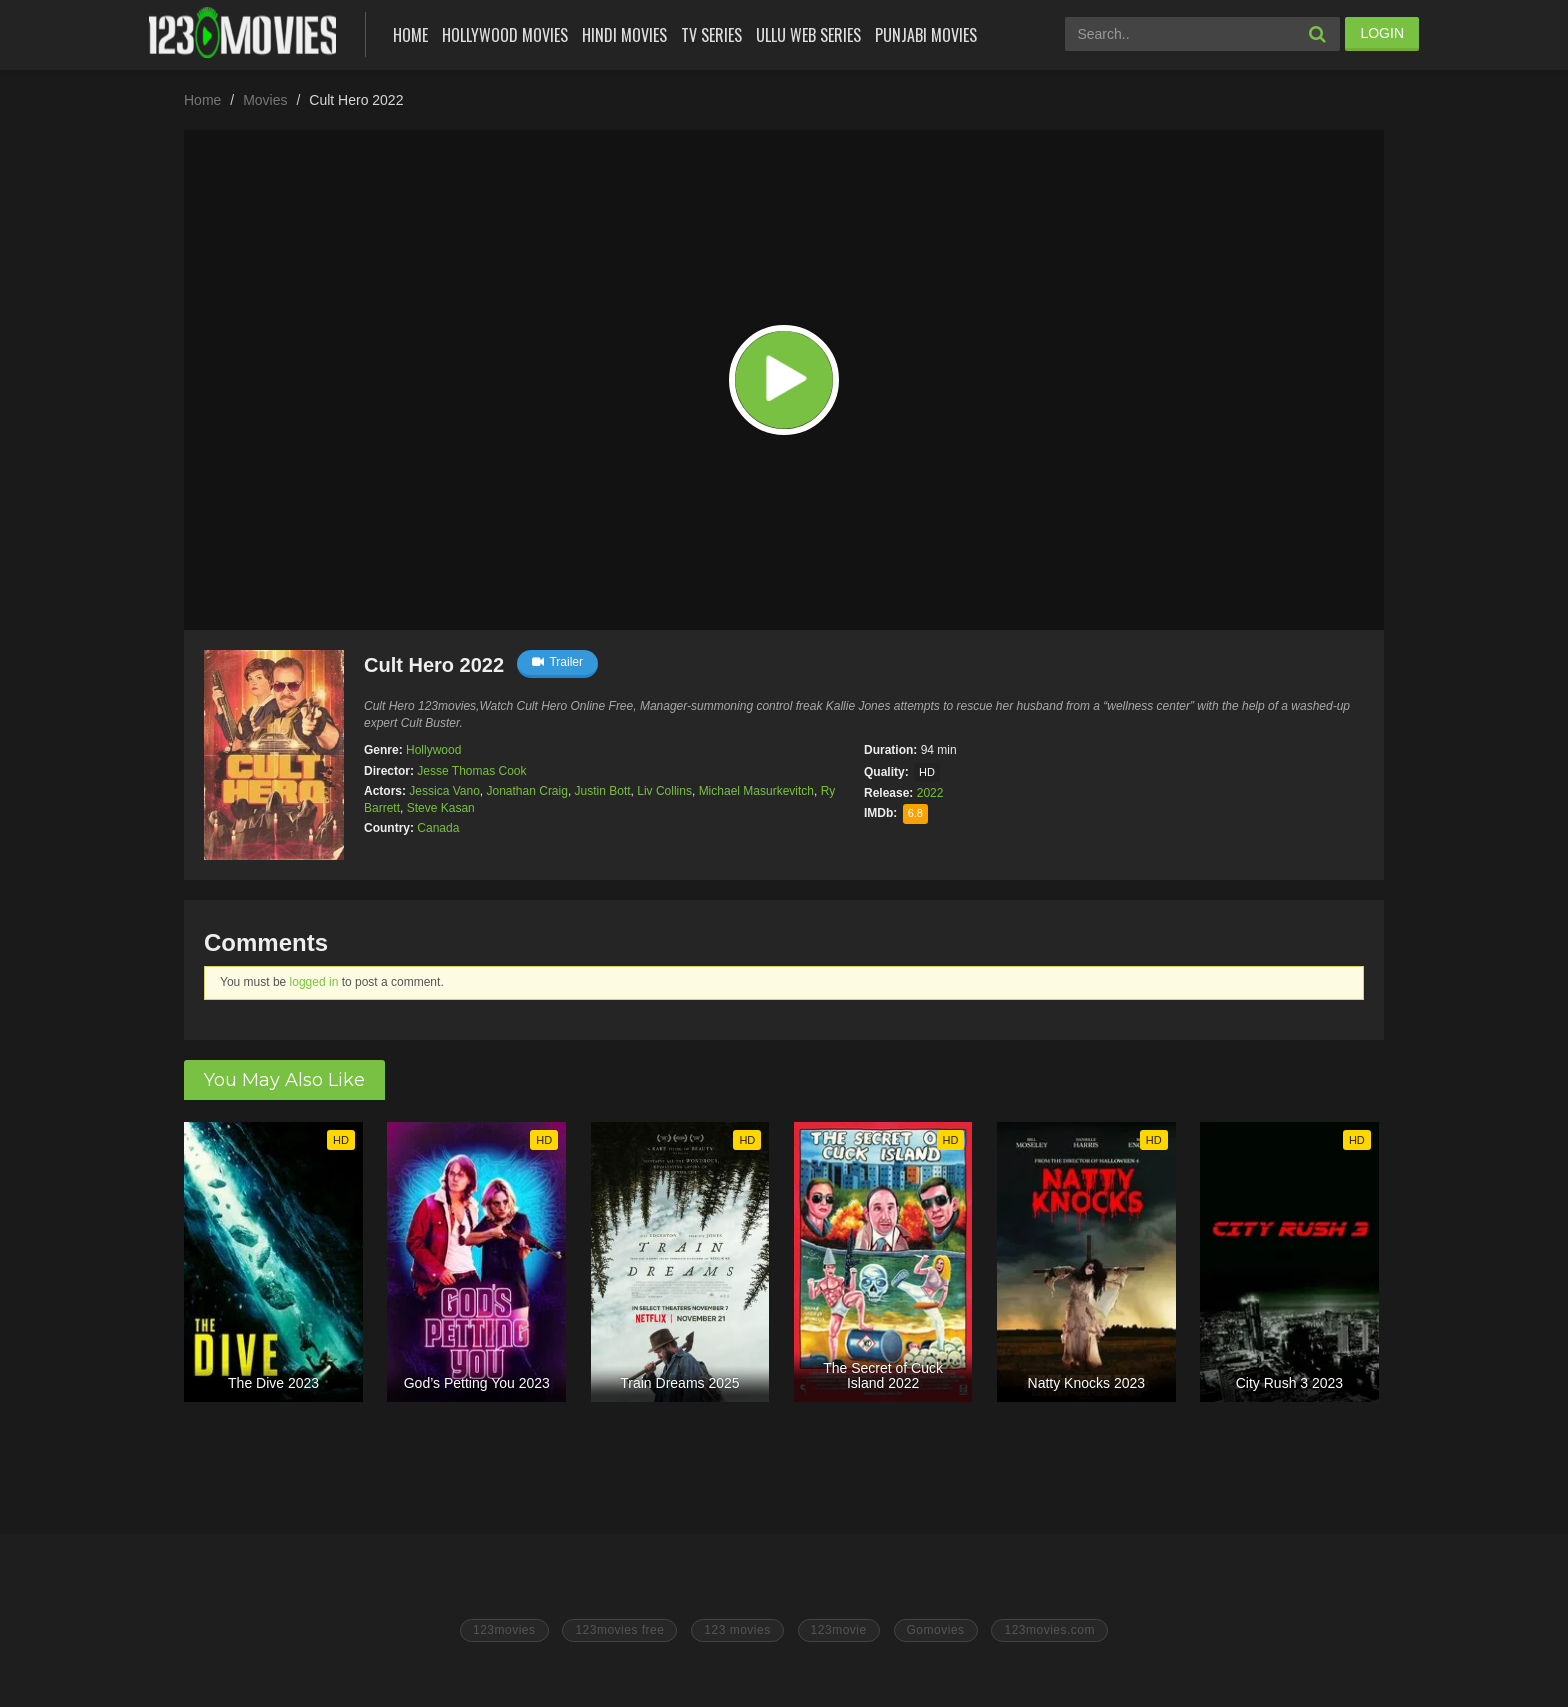 Image resolution: width=1568 pixels, height=1707 pixels. I want to click on Steve Kasan, so click(441, 808).